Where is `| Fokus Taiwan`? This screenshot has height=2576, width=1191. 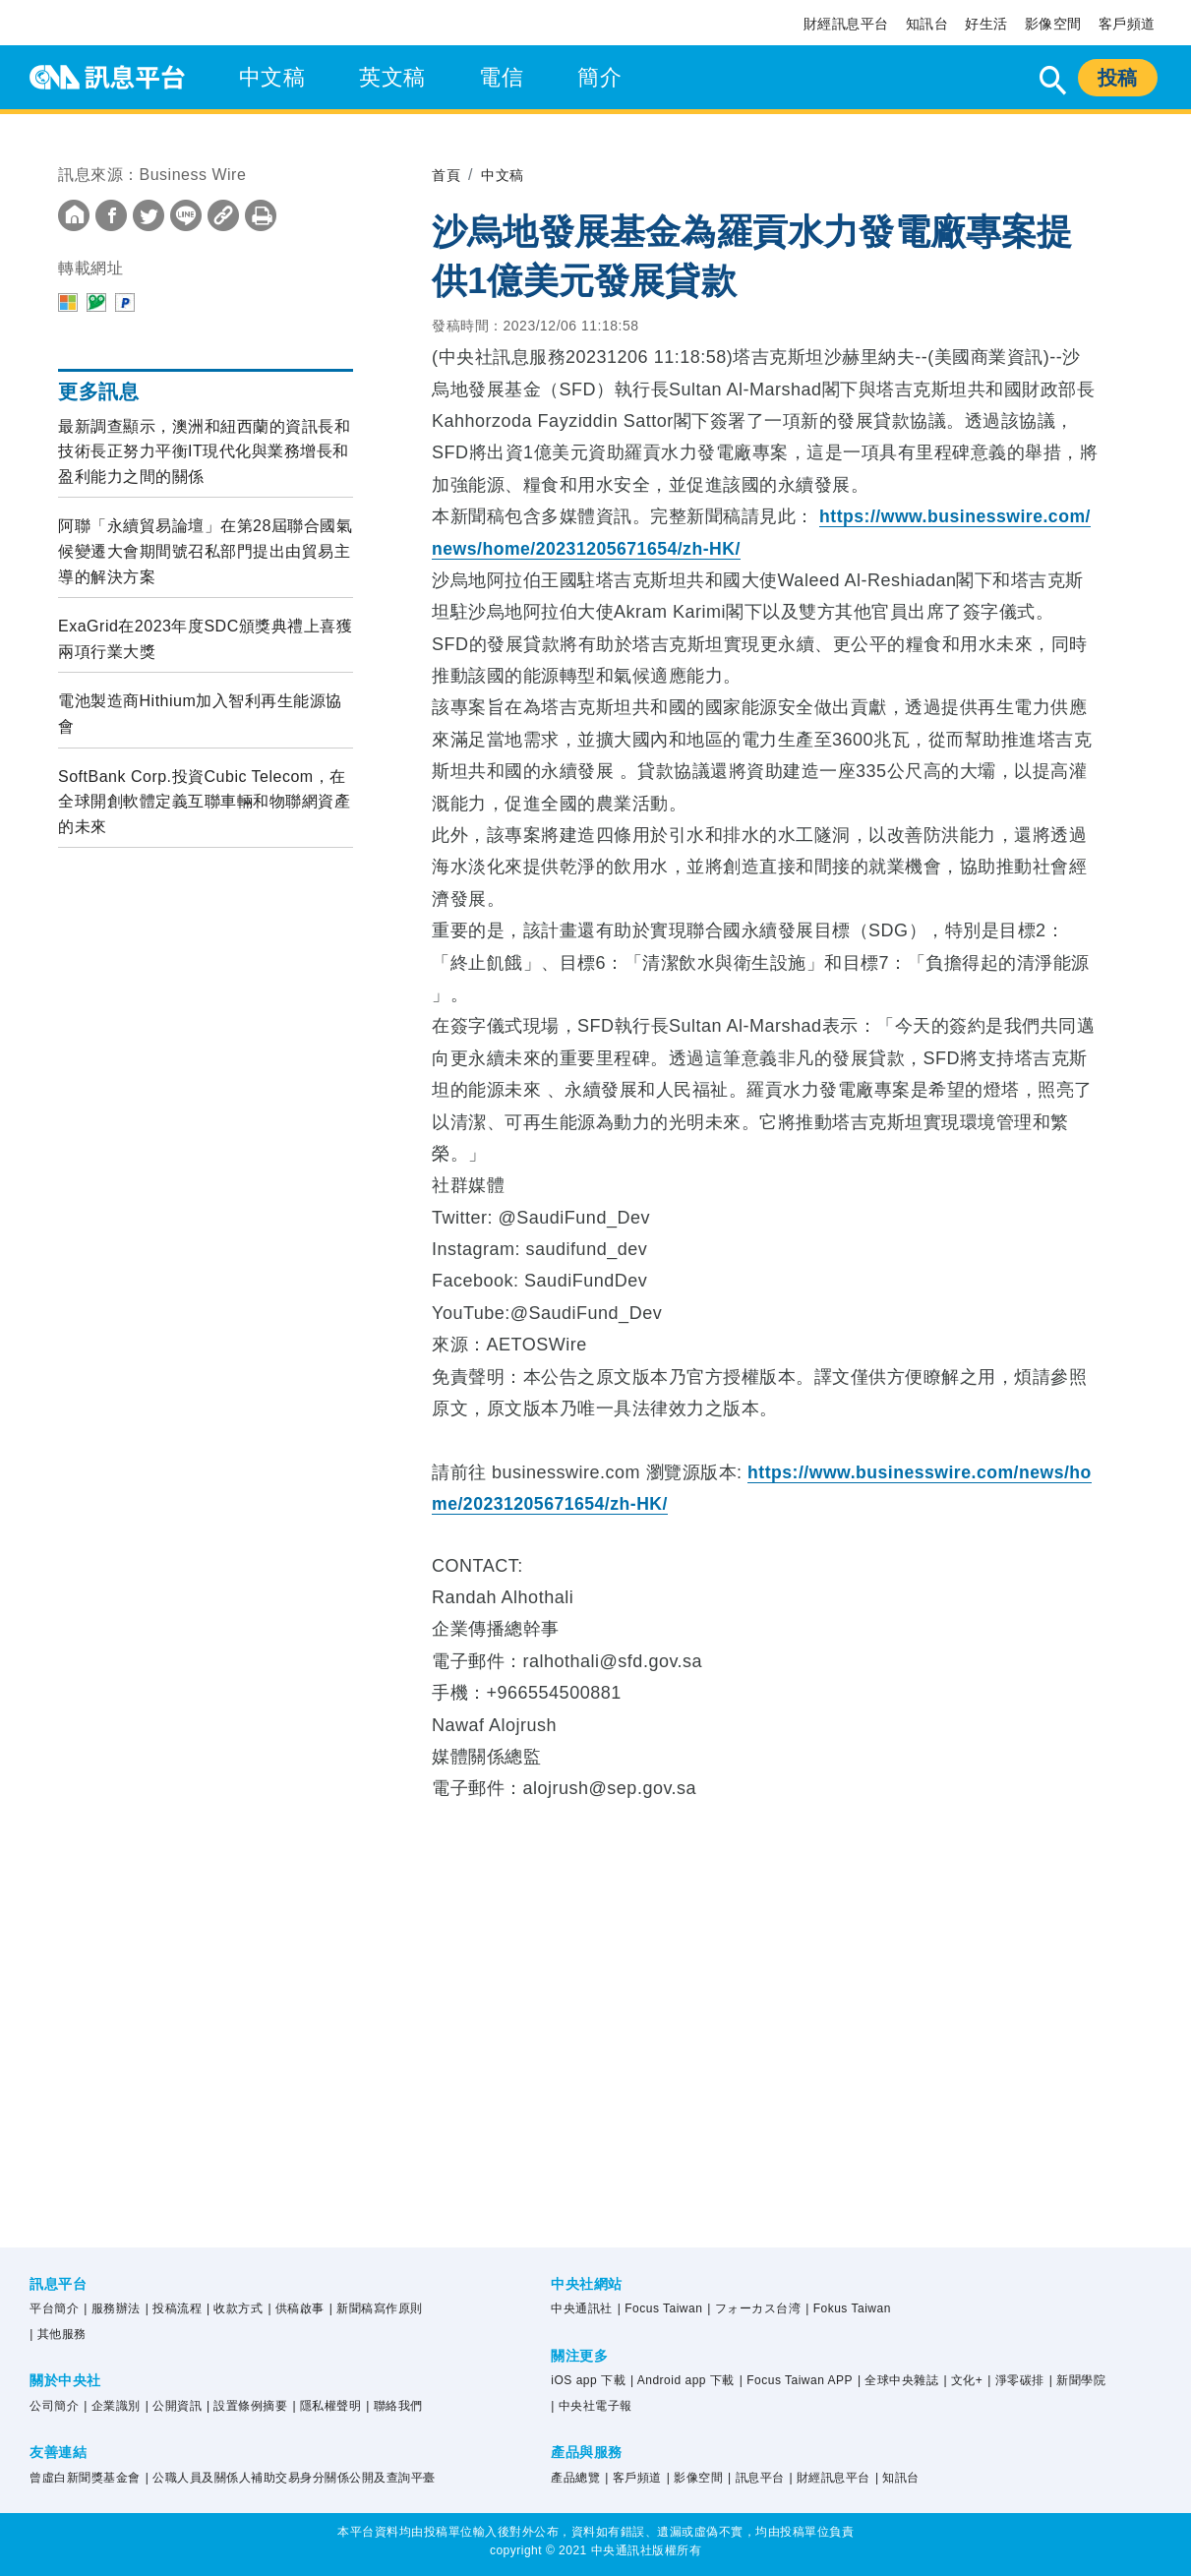 | Fokus Taiwan is located at coordinates (848, 2308).